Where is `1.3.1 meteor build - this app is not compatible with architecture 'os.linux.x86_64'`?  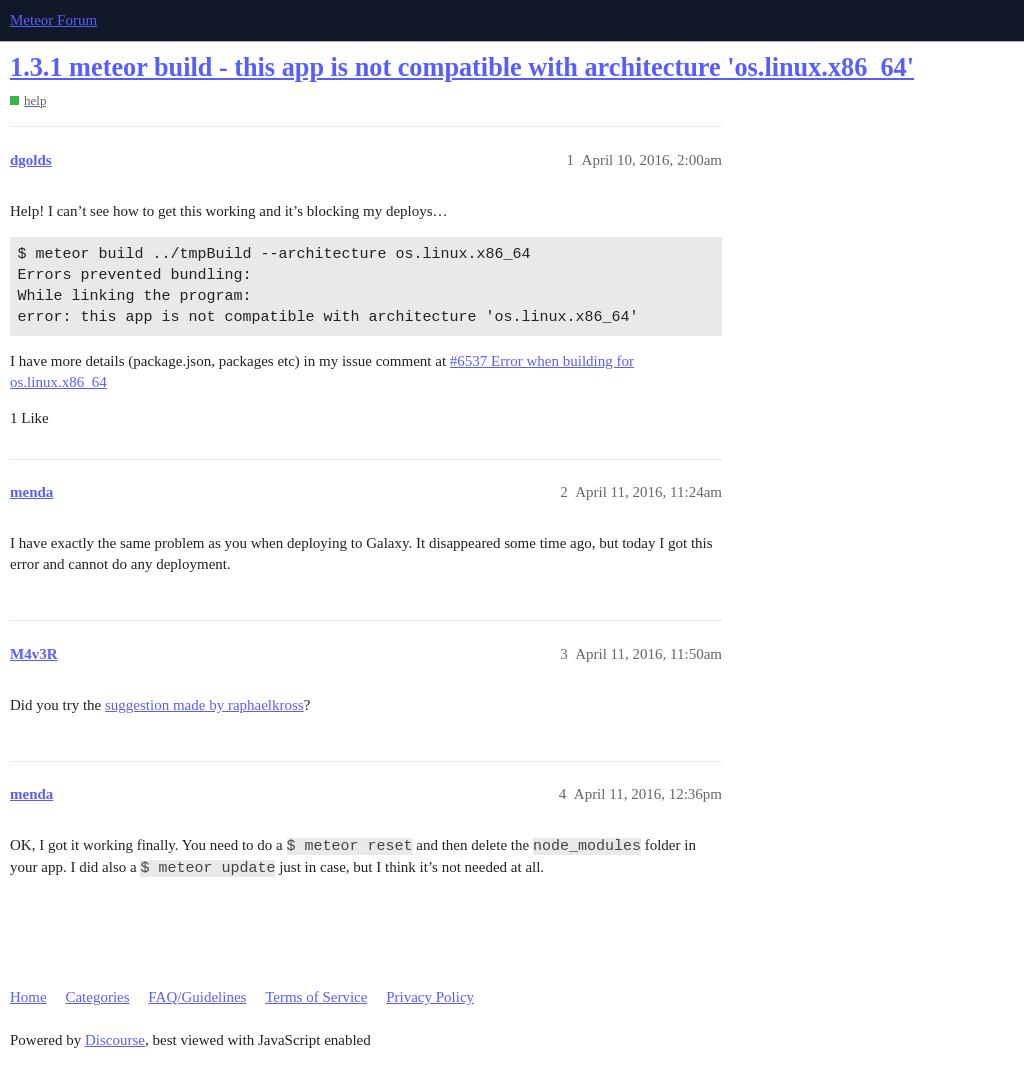
1.3.1 meteor build - this app is not compatible with architecture 'os.linux.x86_64' is located at coordinates (462, 67).